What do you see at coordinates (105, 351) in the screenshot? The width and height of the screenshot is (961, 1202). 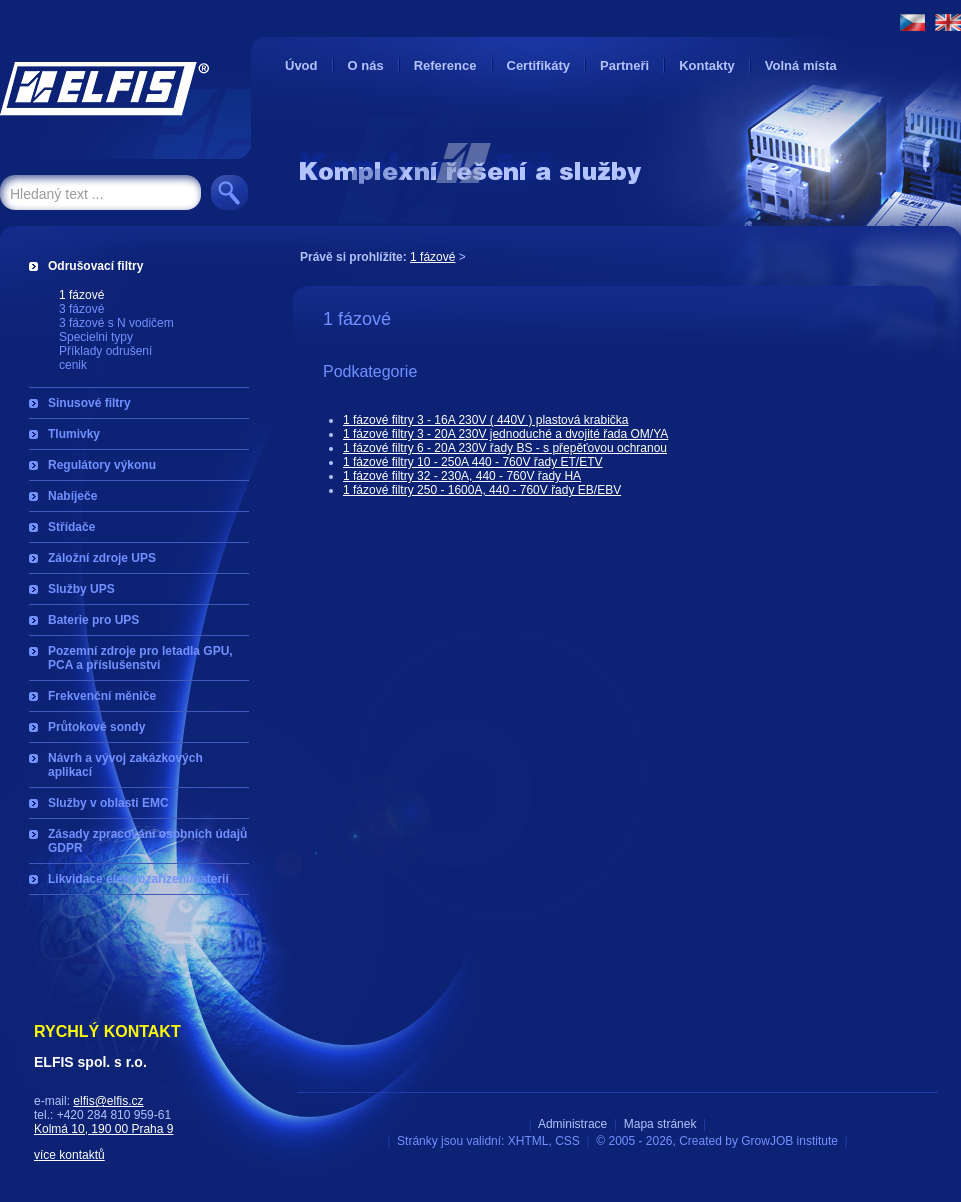 I see `Příklady odrušení` at bounding box center [105, 351].